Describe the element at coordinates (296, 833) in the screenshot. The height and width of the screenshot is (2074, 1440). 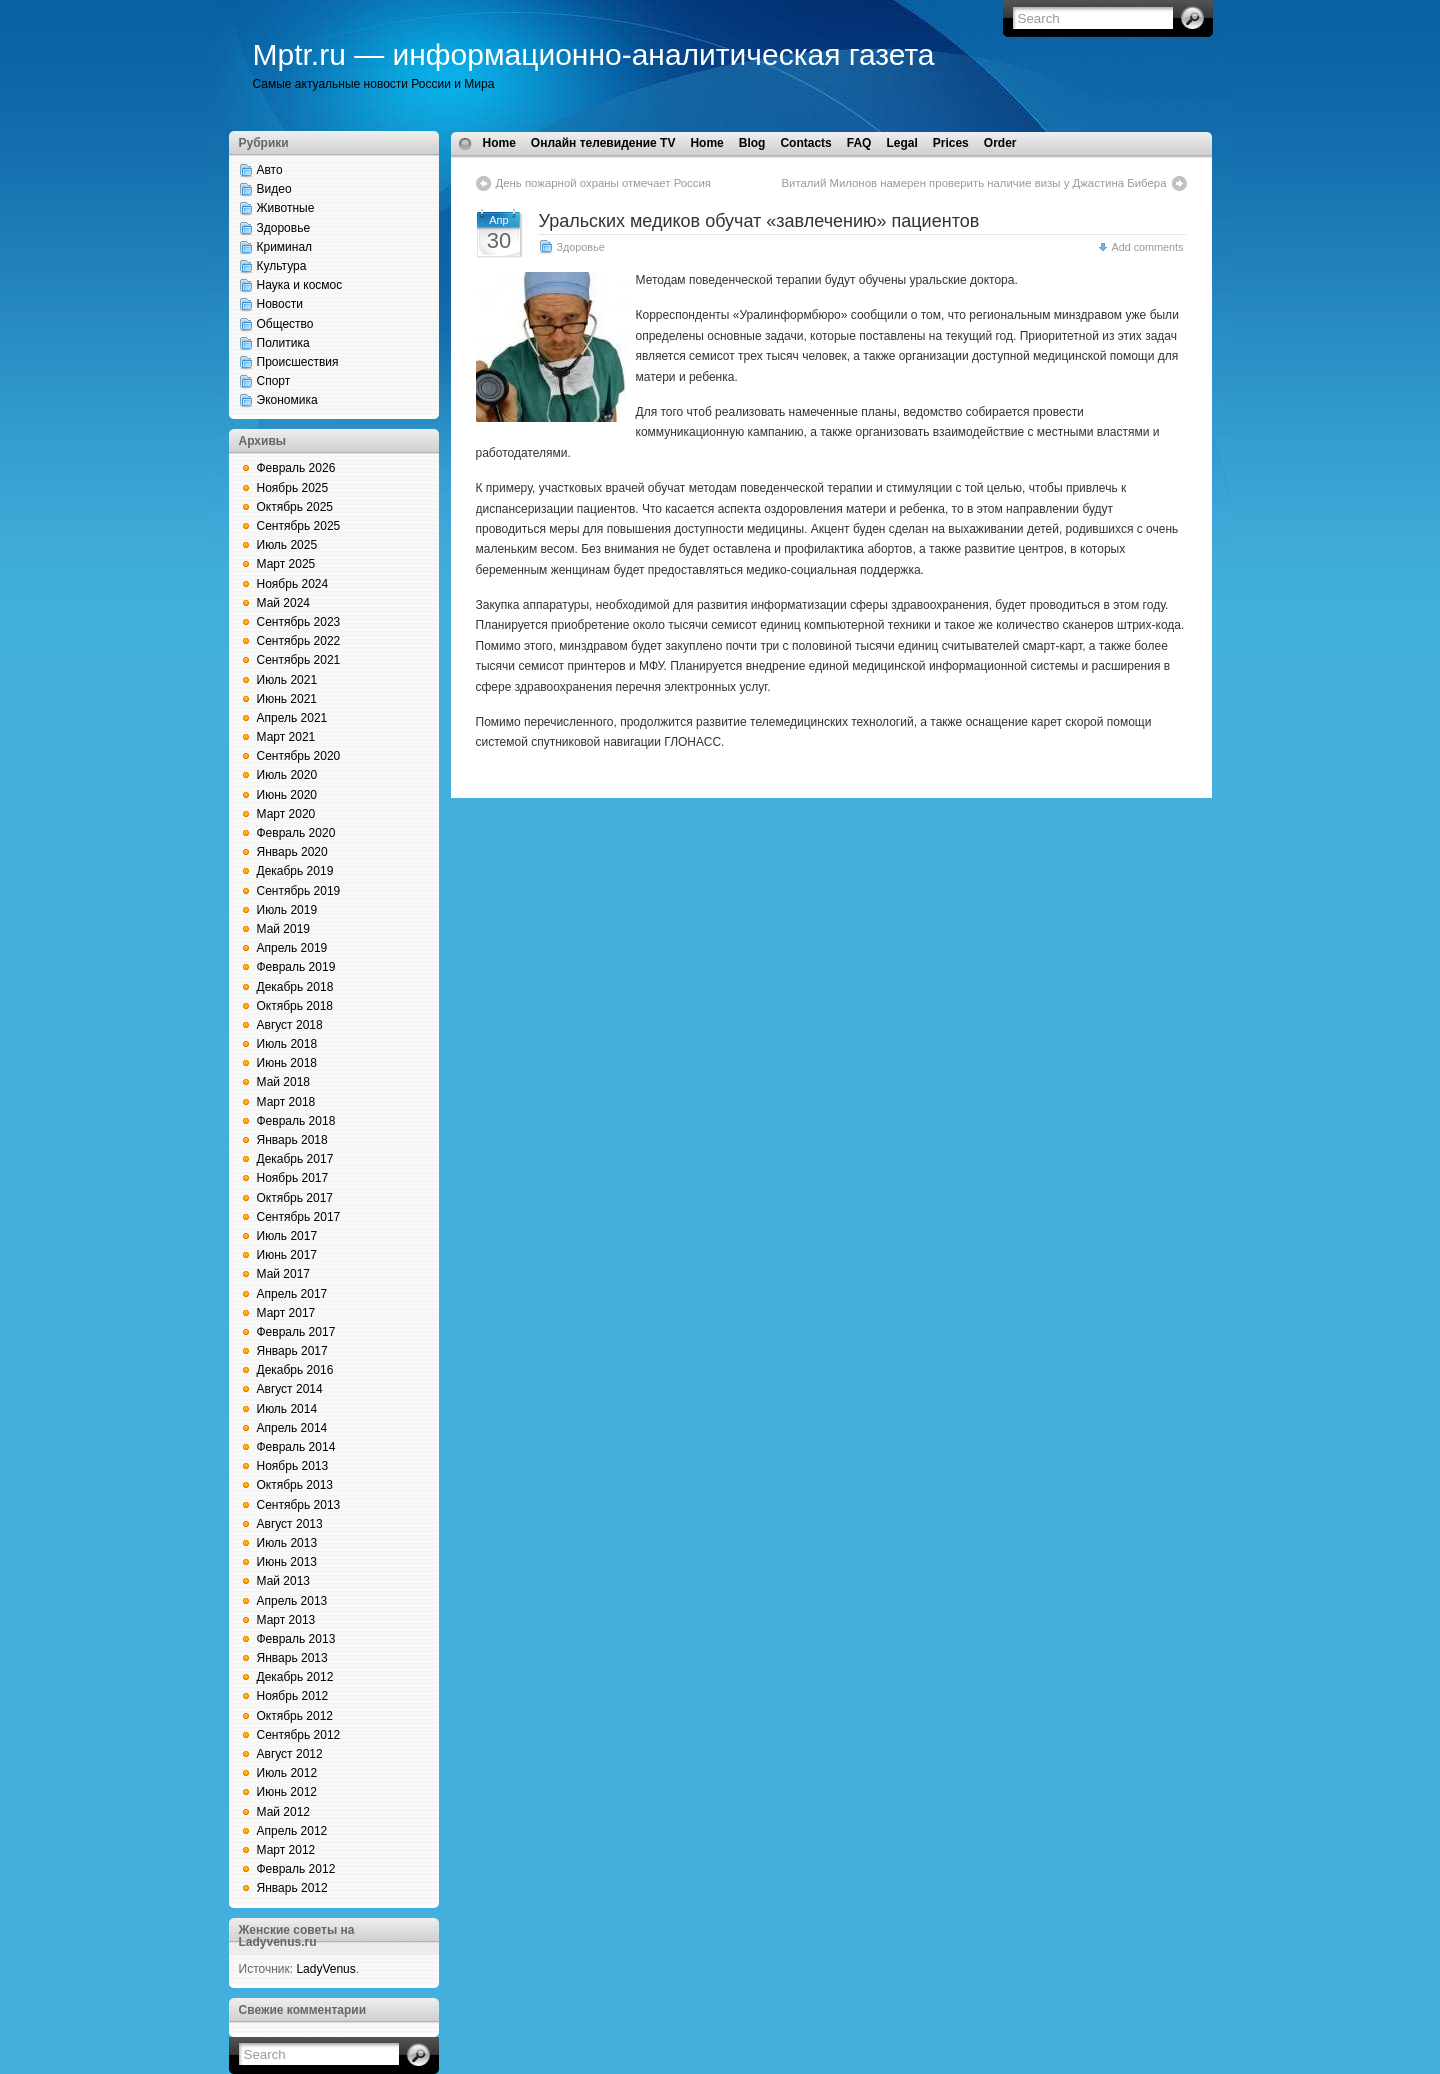
I see `Февраль 2020` at that location.